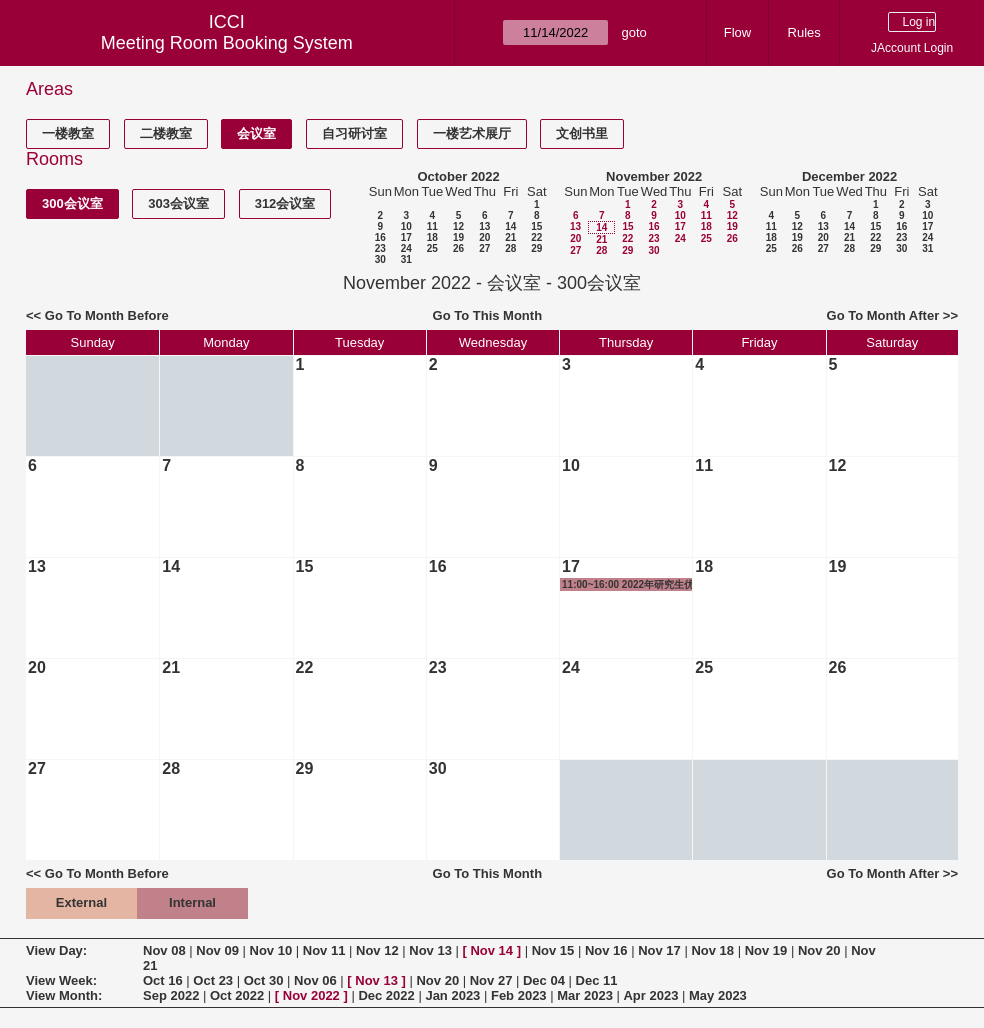 Image resolution: width=984 pixels, height=1028 pixels. What do you see at coordinates (804, 32) in the screenshot?
I see `Rules` at bounding box center [804, 32].